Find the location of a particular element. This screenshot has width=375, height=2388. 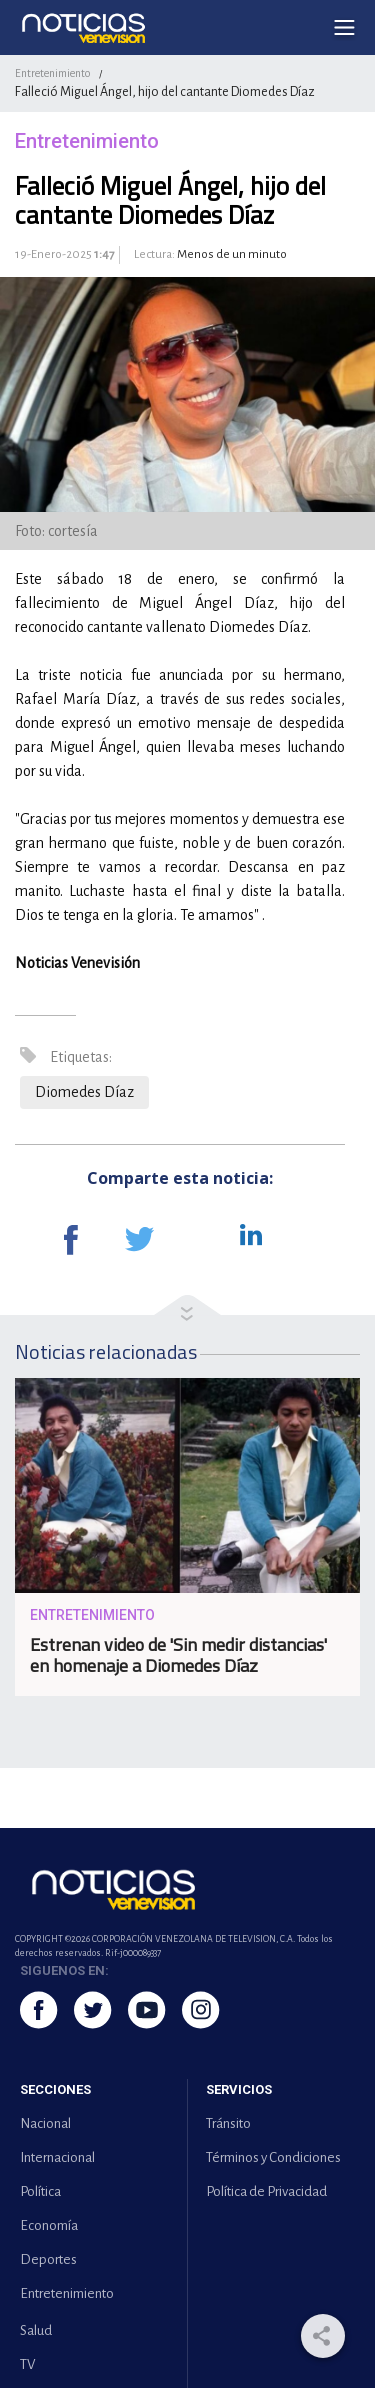

Estrenan video de 'Sin medir distancias' en homenaje a Diomedes Díaz is located at coordinates (178, 1655).